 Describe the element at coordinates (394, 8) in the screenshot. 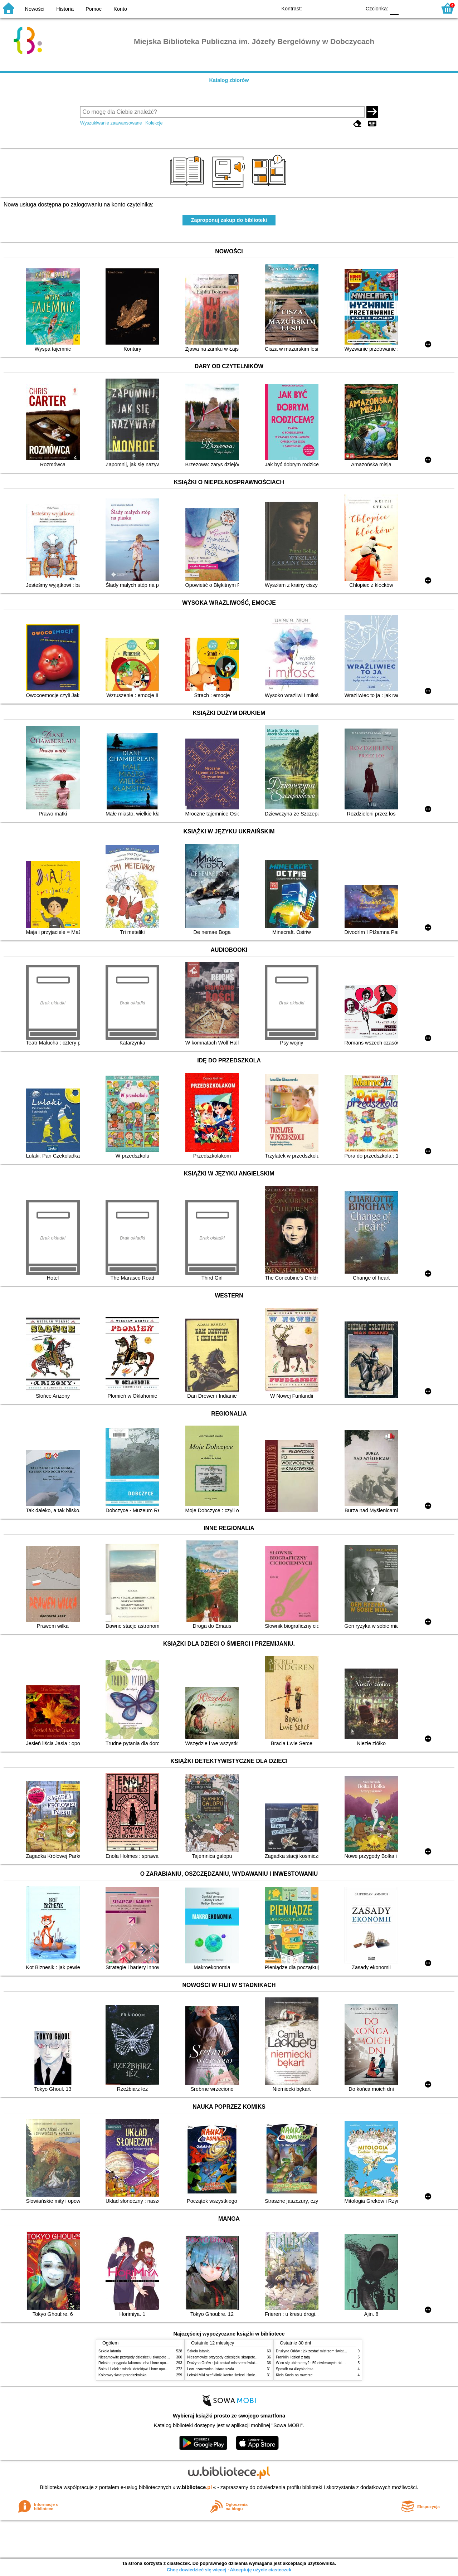

I see `F0` at that location.